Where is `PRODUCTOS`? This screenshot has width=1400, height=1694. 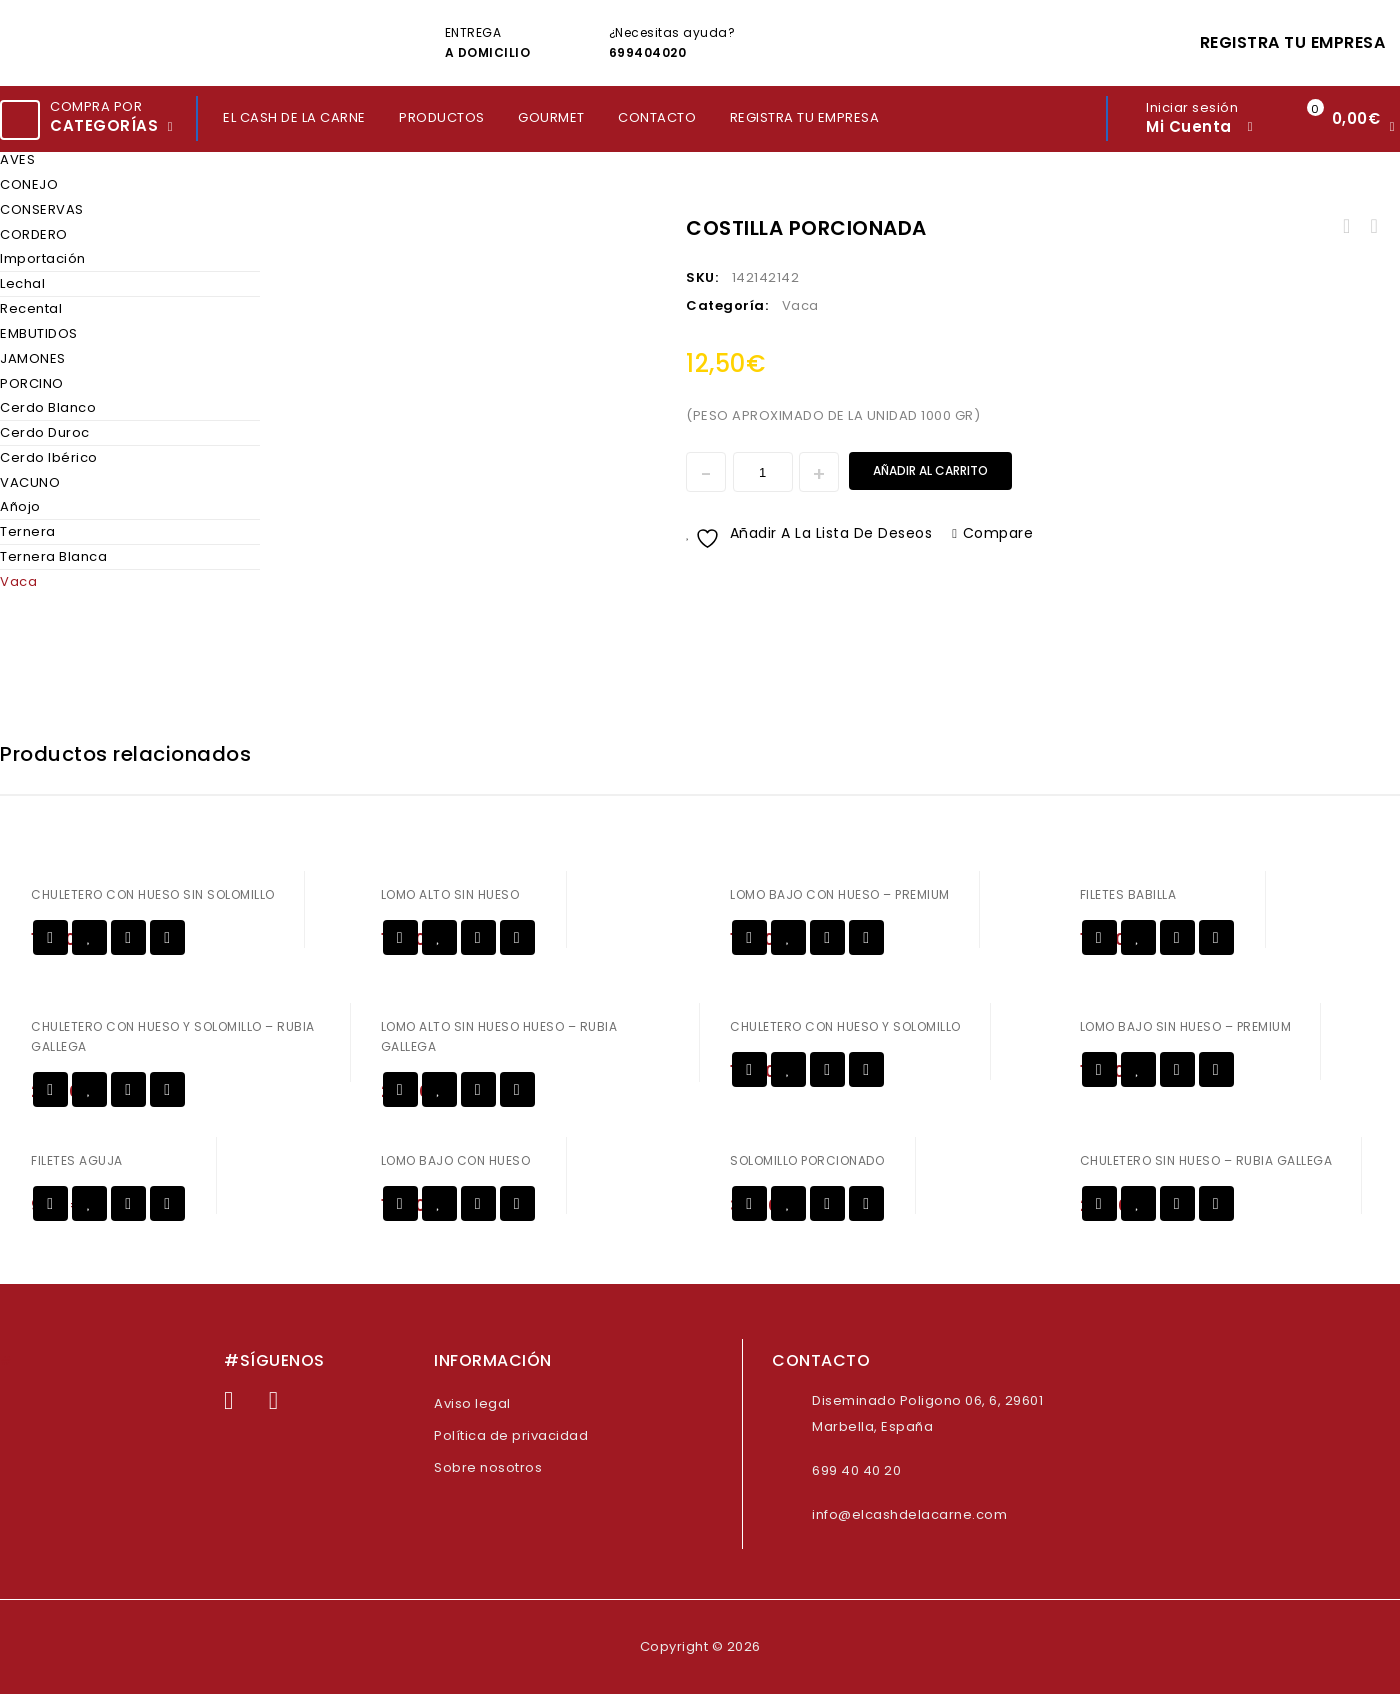
PRODUCTOS is located at coordinates (442, 117).